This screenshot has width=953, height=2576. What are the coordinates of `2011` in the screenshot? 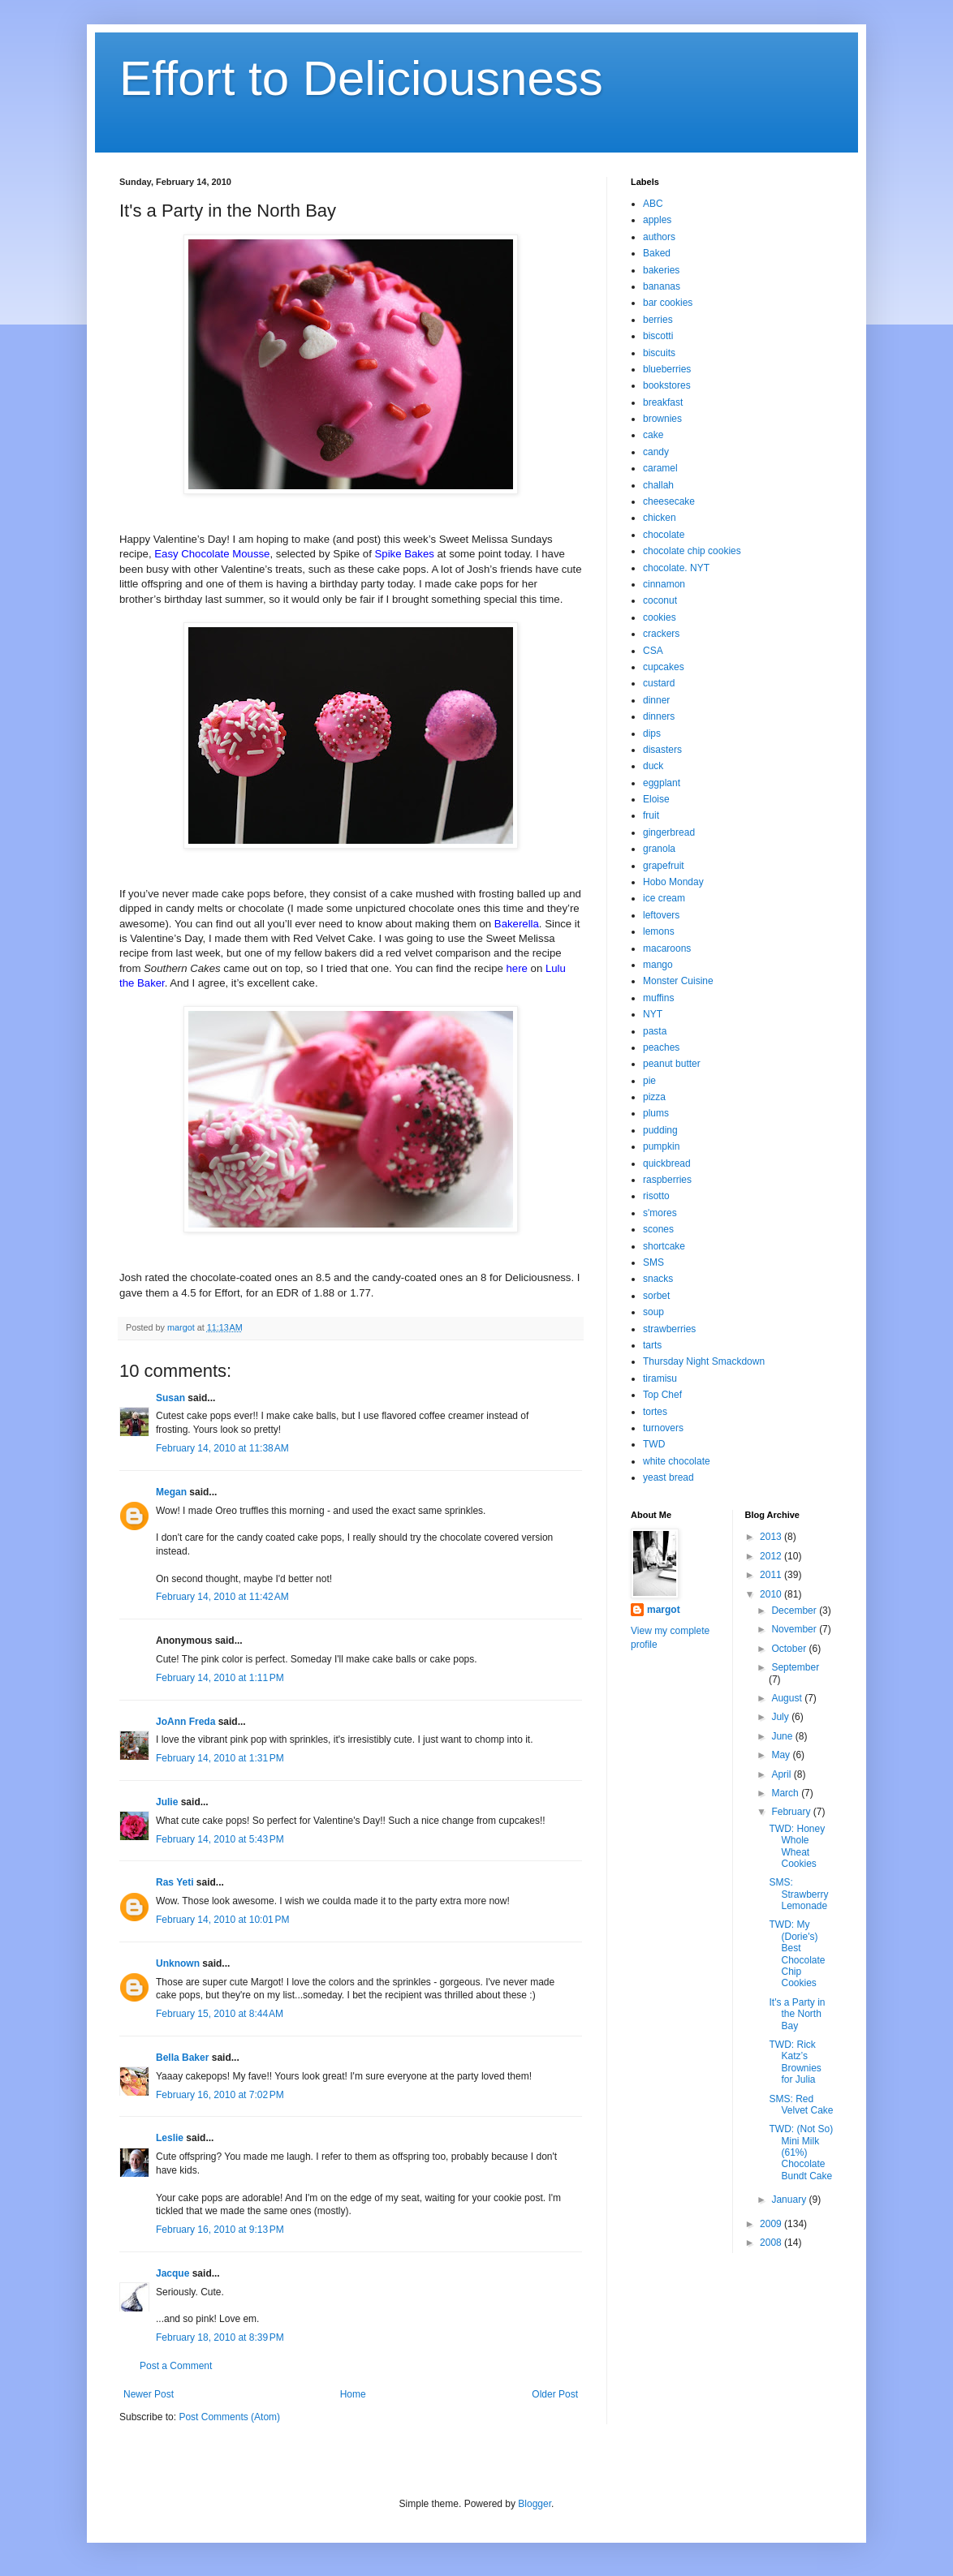 It's located at (772, 1574).